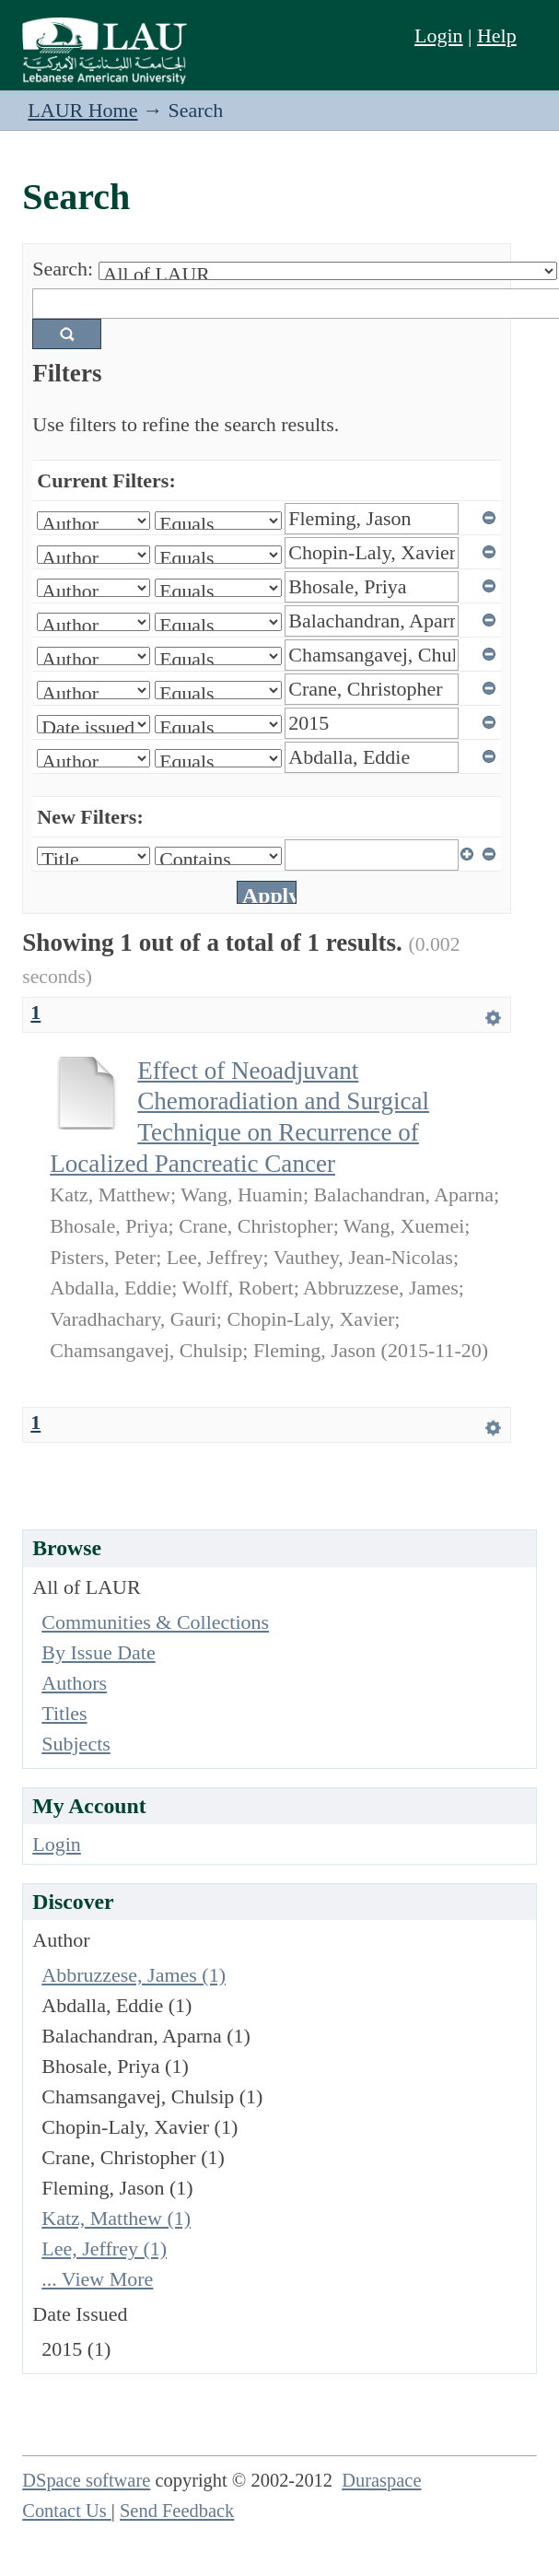 The height and width of the screenshot is (2576, 559). Describe the element at coordinates (62, 268) in the screenshot. I see `Search:` at that location.